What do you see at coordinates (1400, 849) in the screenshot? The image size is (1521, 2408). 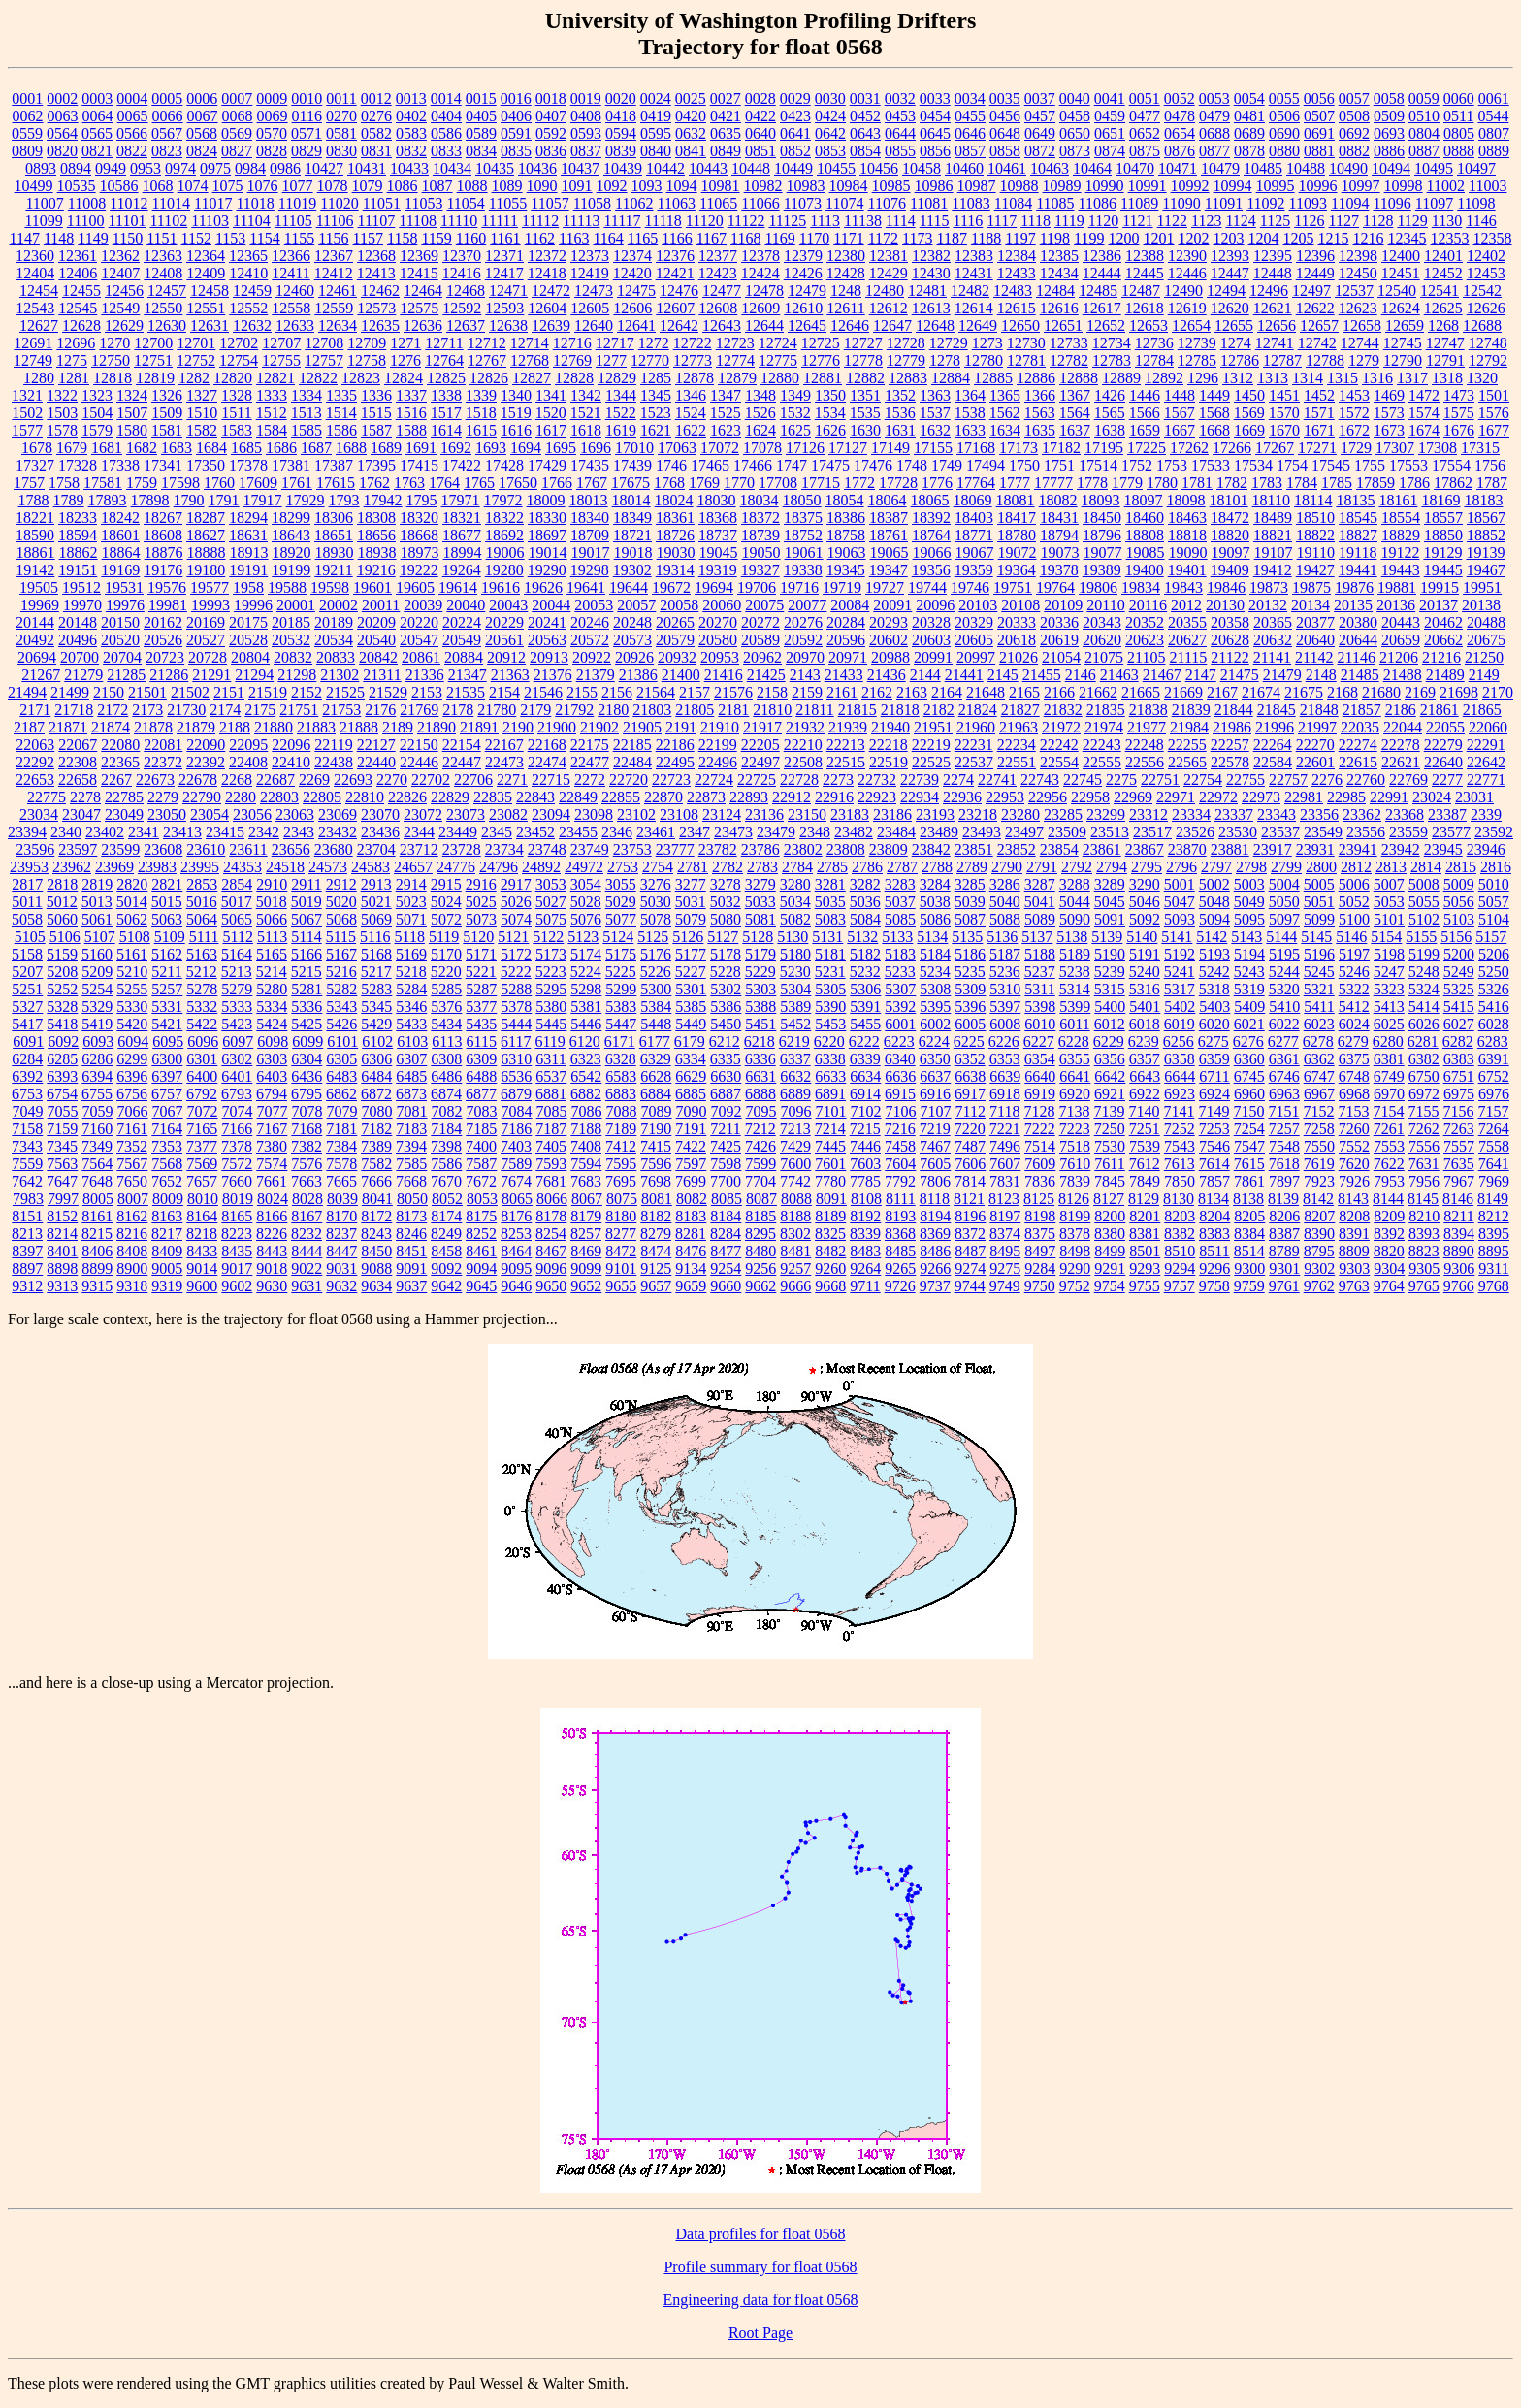 I see `23942` at bounding box center [1400, 849].